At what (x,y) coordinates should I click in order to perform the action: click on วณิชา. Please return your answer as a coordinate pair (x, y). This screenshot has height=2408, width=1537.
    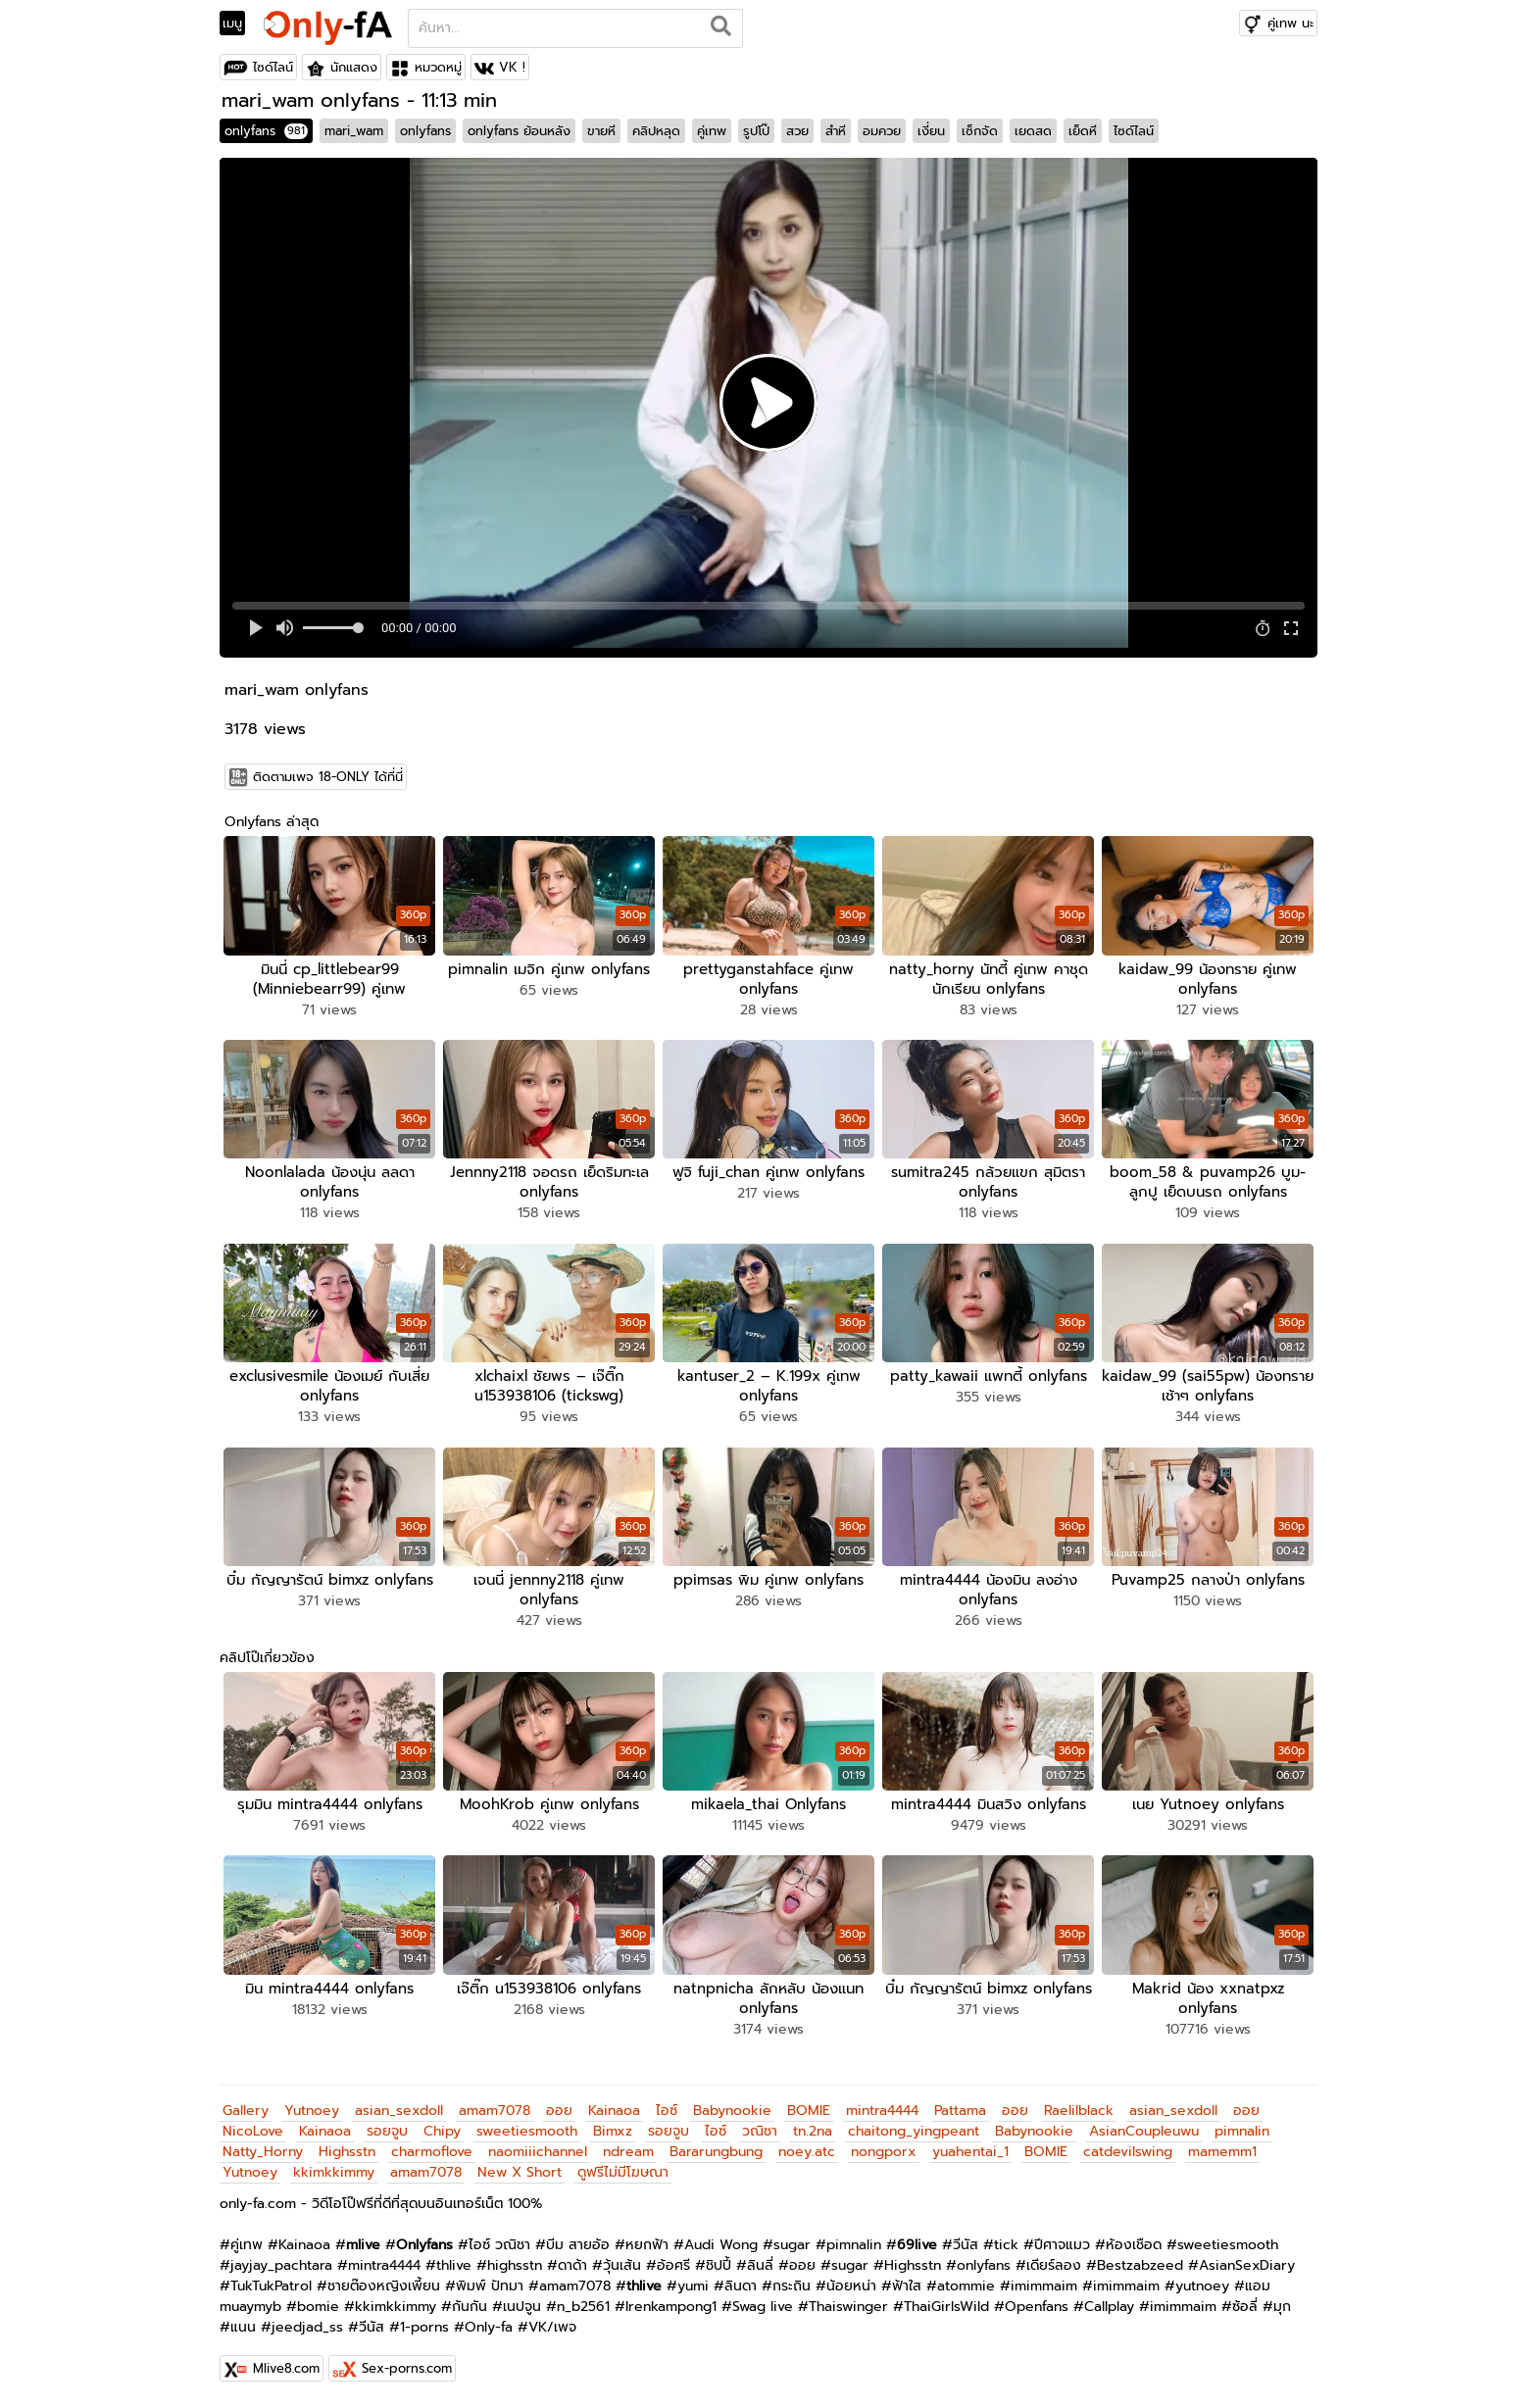
    Looking at the image, I should click on (759, 2131).